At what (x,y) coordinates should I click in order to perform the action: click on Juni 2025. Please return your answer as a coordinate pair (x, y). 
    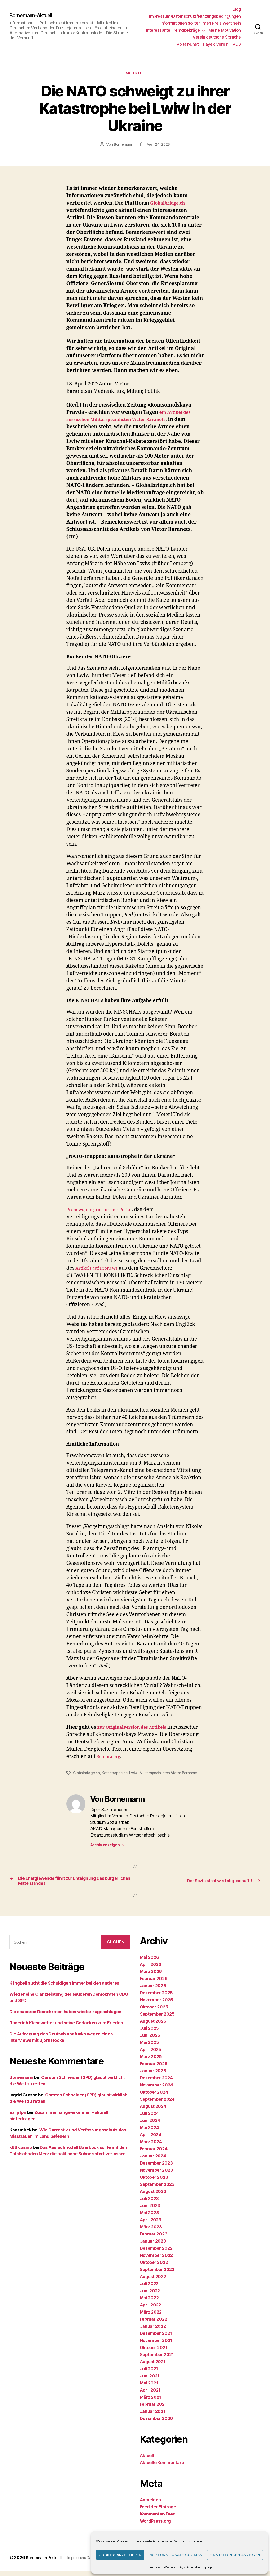
    Looking at the image, I should click on (150, 2040).